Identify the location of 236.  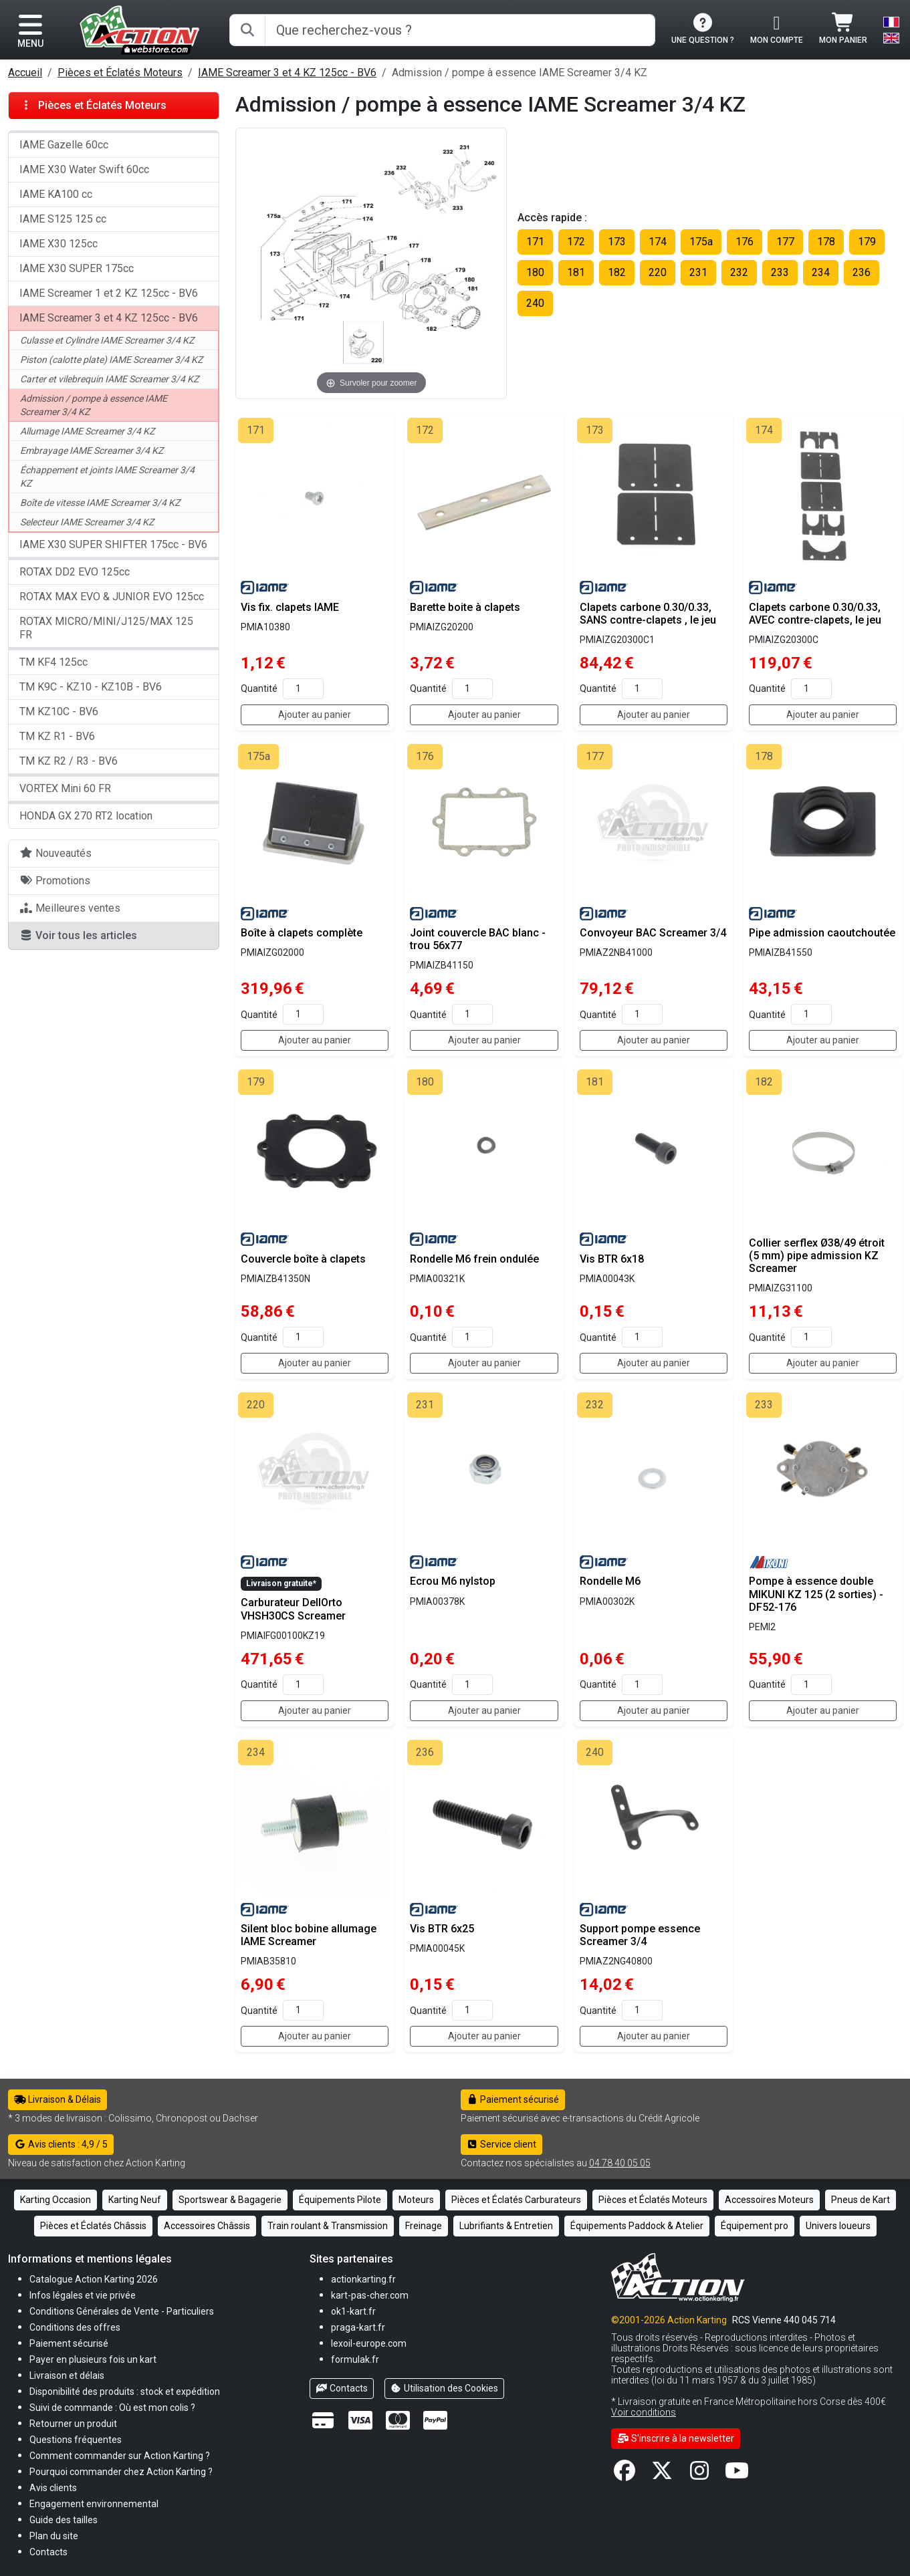
(861, 272).